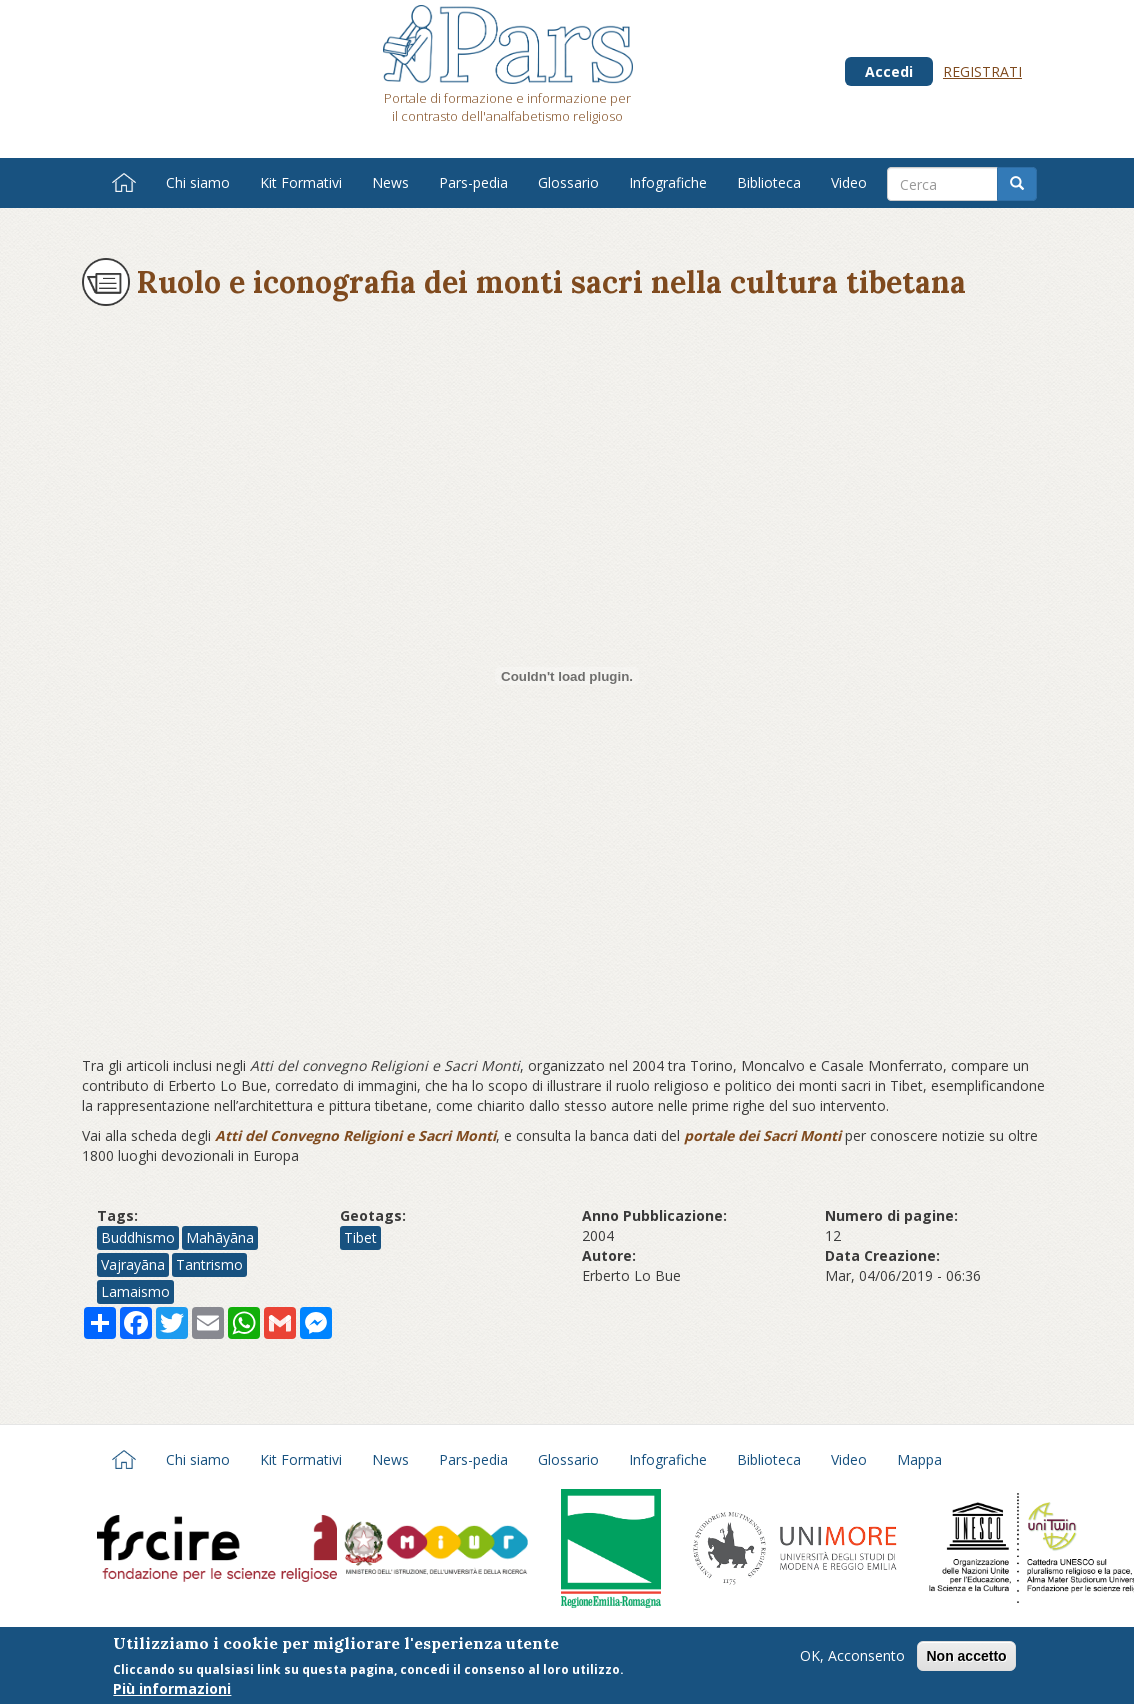  Describe the element at coordinates (852, 1655) in the screenshot. I see `OK, Acconsento` at that location.